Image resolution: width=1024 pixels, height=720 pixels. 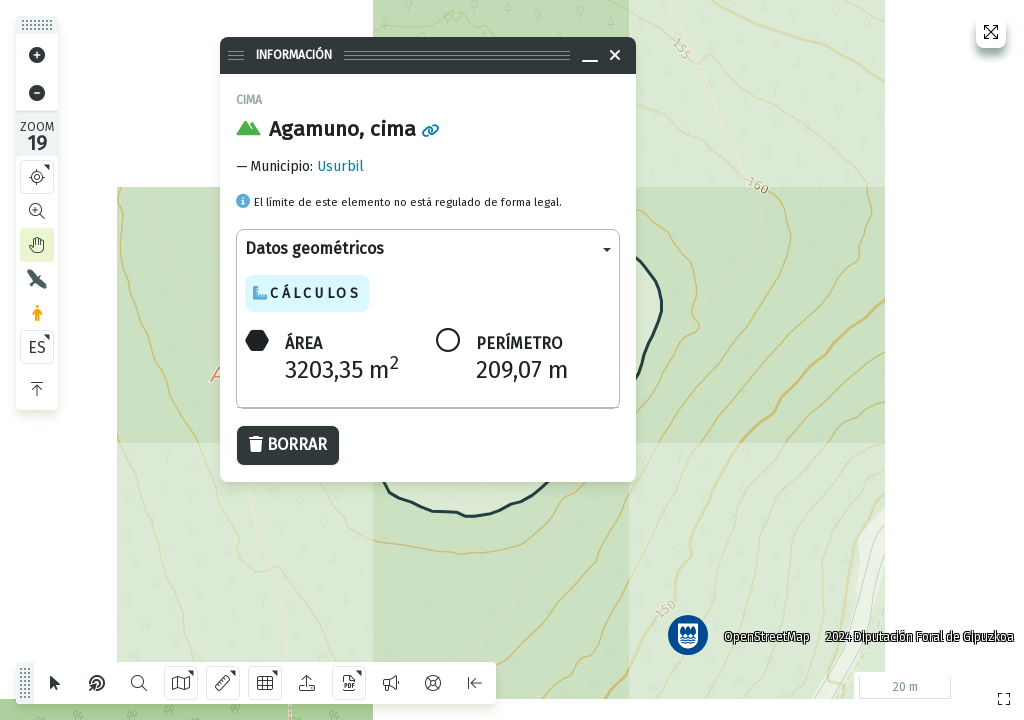 What do you see at coordinates (340, 166) in the screenshot?
I see `Usurbil` at bounding box center [340, 166].